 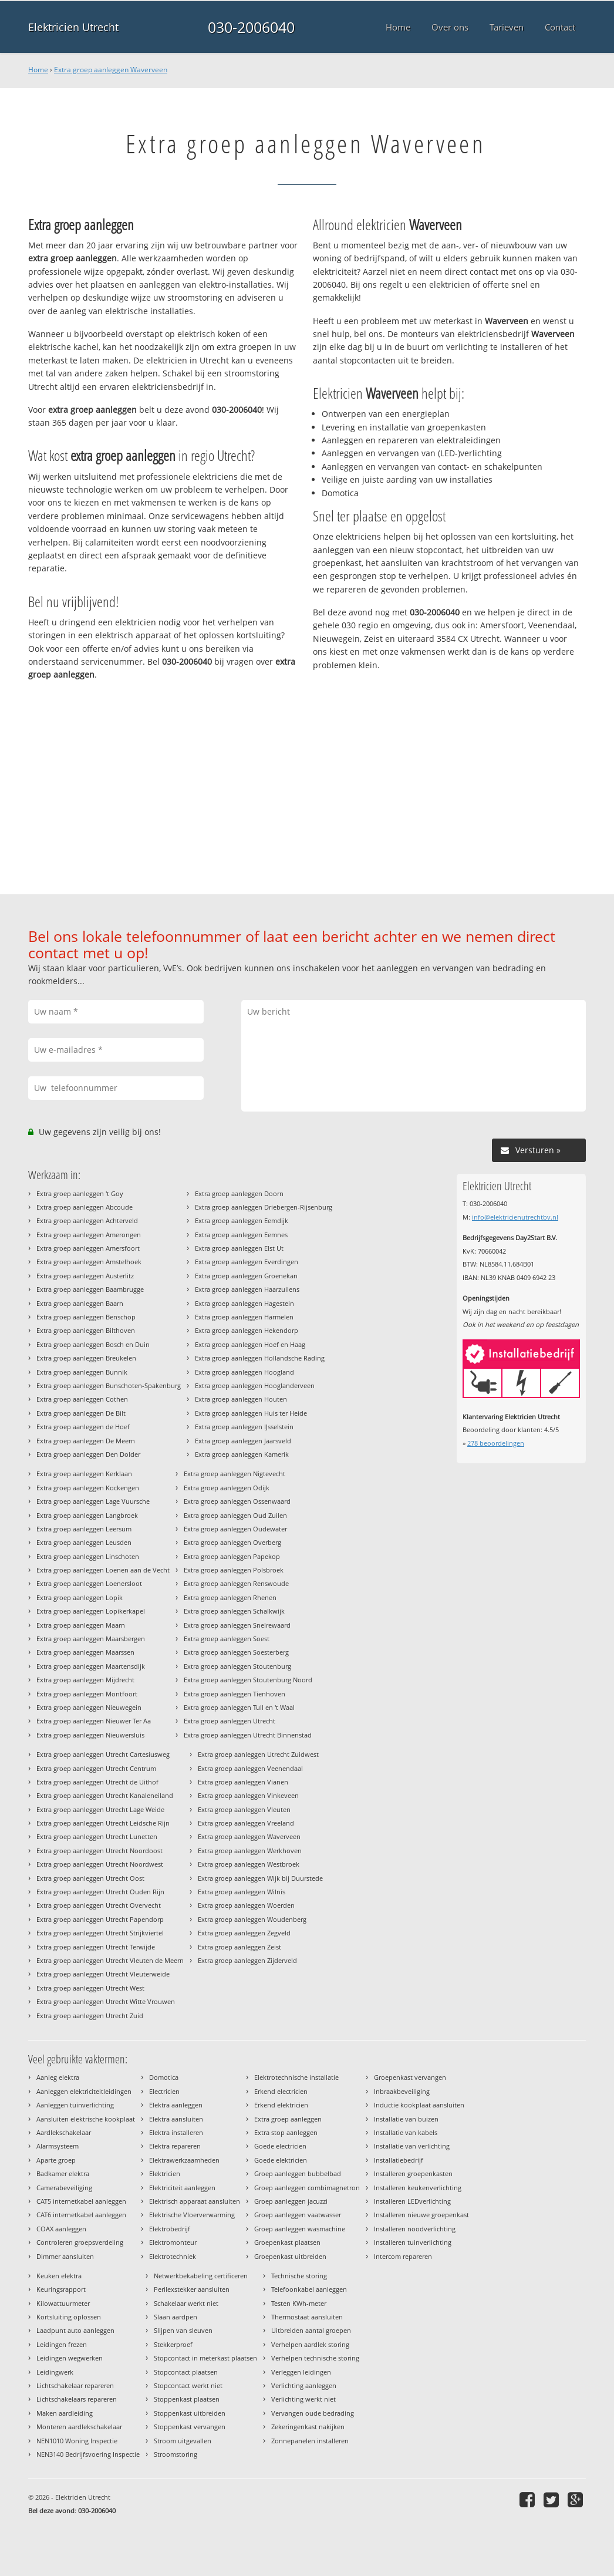 I want to click on Extra groep aanleggen Woudenberg, so click(x=252, y=1919).